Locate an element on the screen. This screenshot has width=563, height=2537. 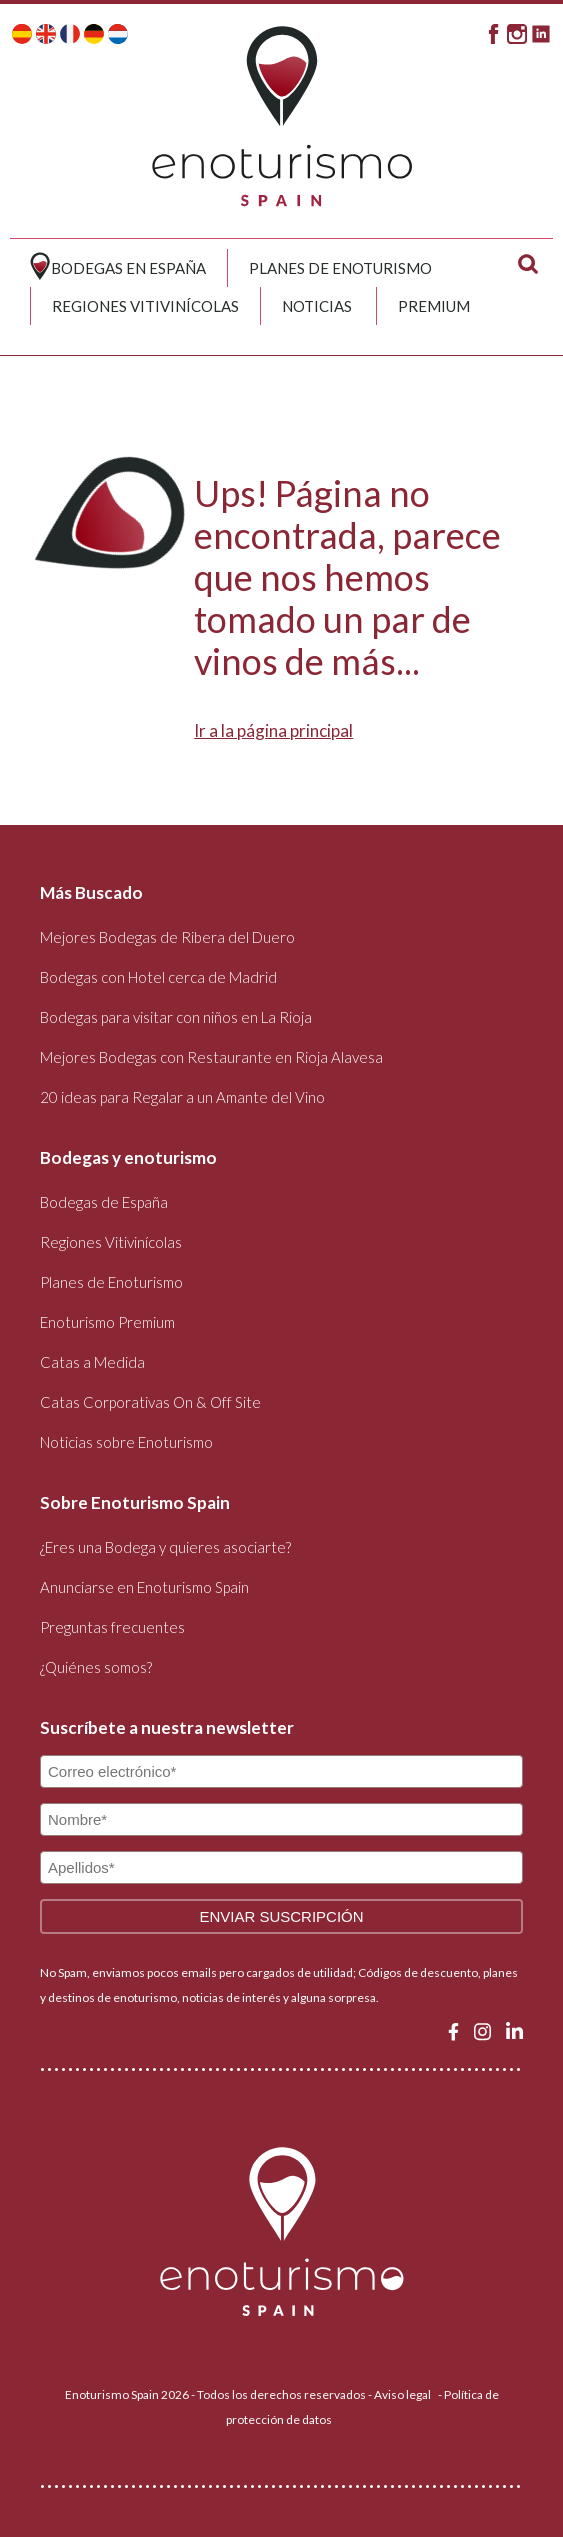
¿Quiénes somos? is located at coordinates (96, 1667).